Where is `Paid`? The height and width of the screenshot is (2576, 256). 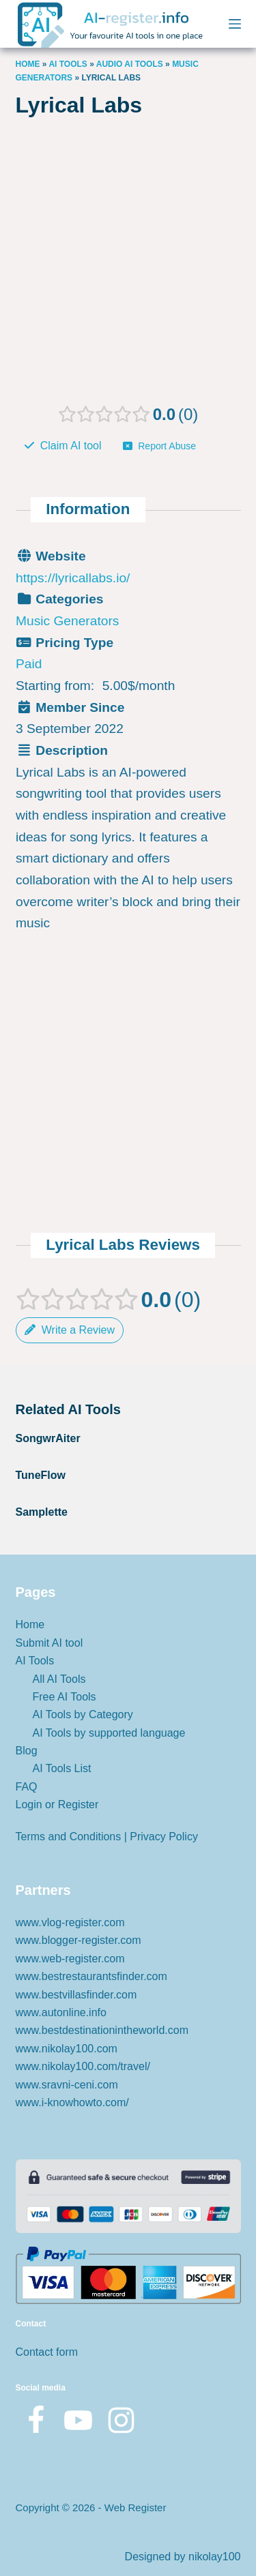
Paid is located at coordinates (29, 664).